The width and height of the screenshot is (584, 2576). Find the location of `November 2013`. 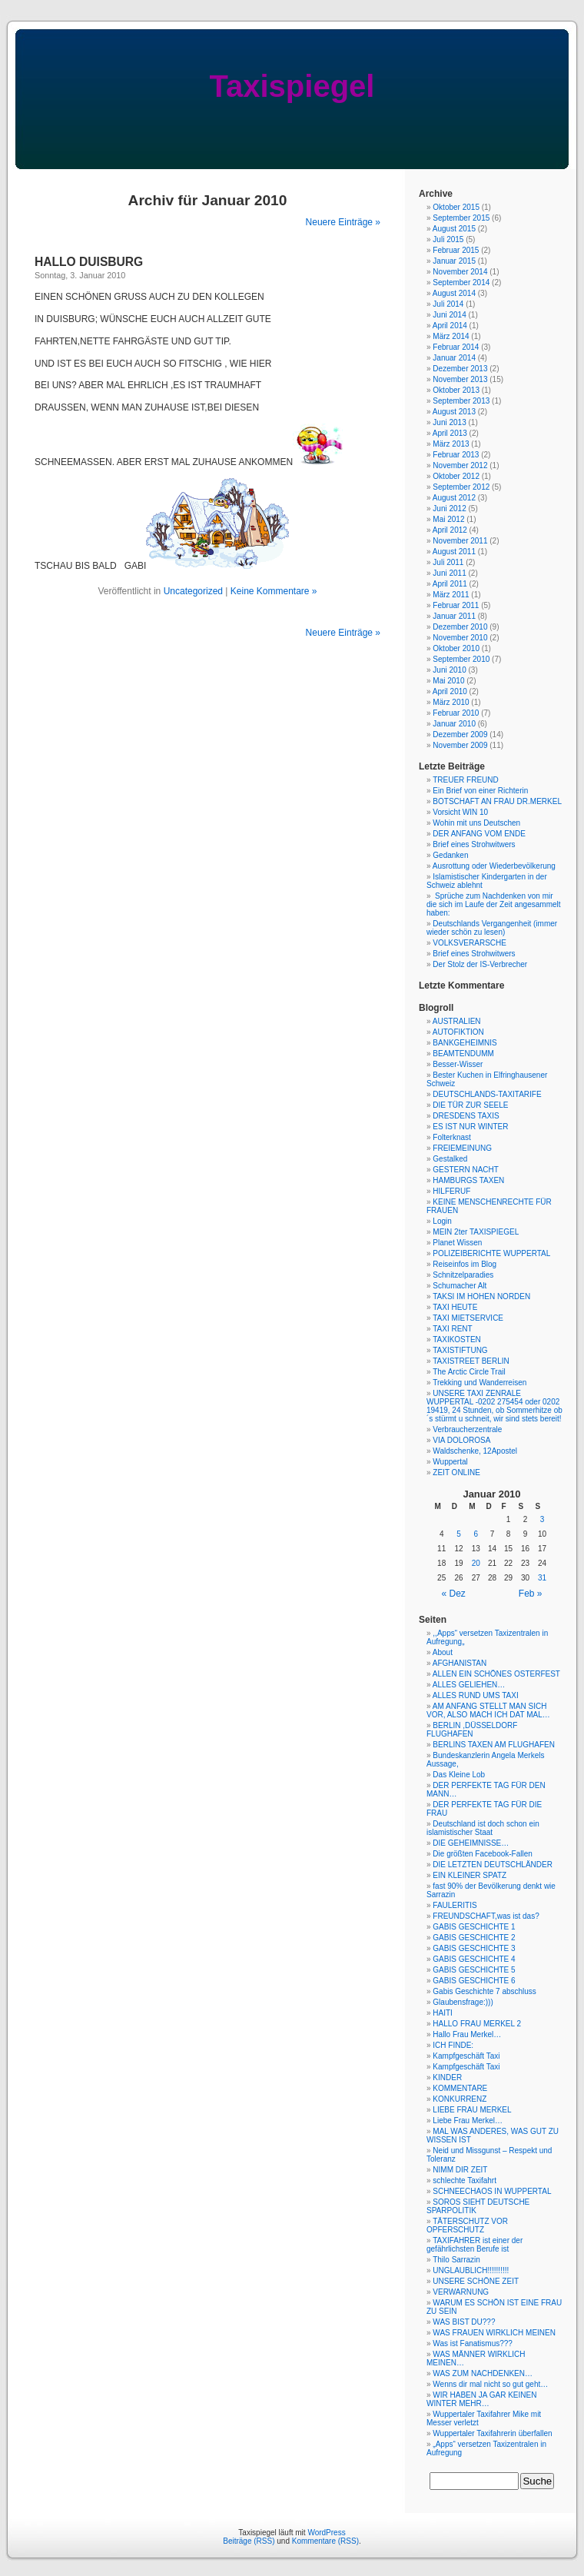

November 2013 is located at coordinates (460, 379).